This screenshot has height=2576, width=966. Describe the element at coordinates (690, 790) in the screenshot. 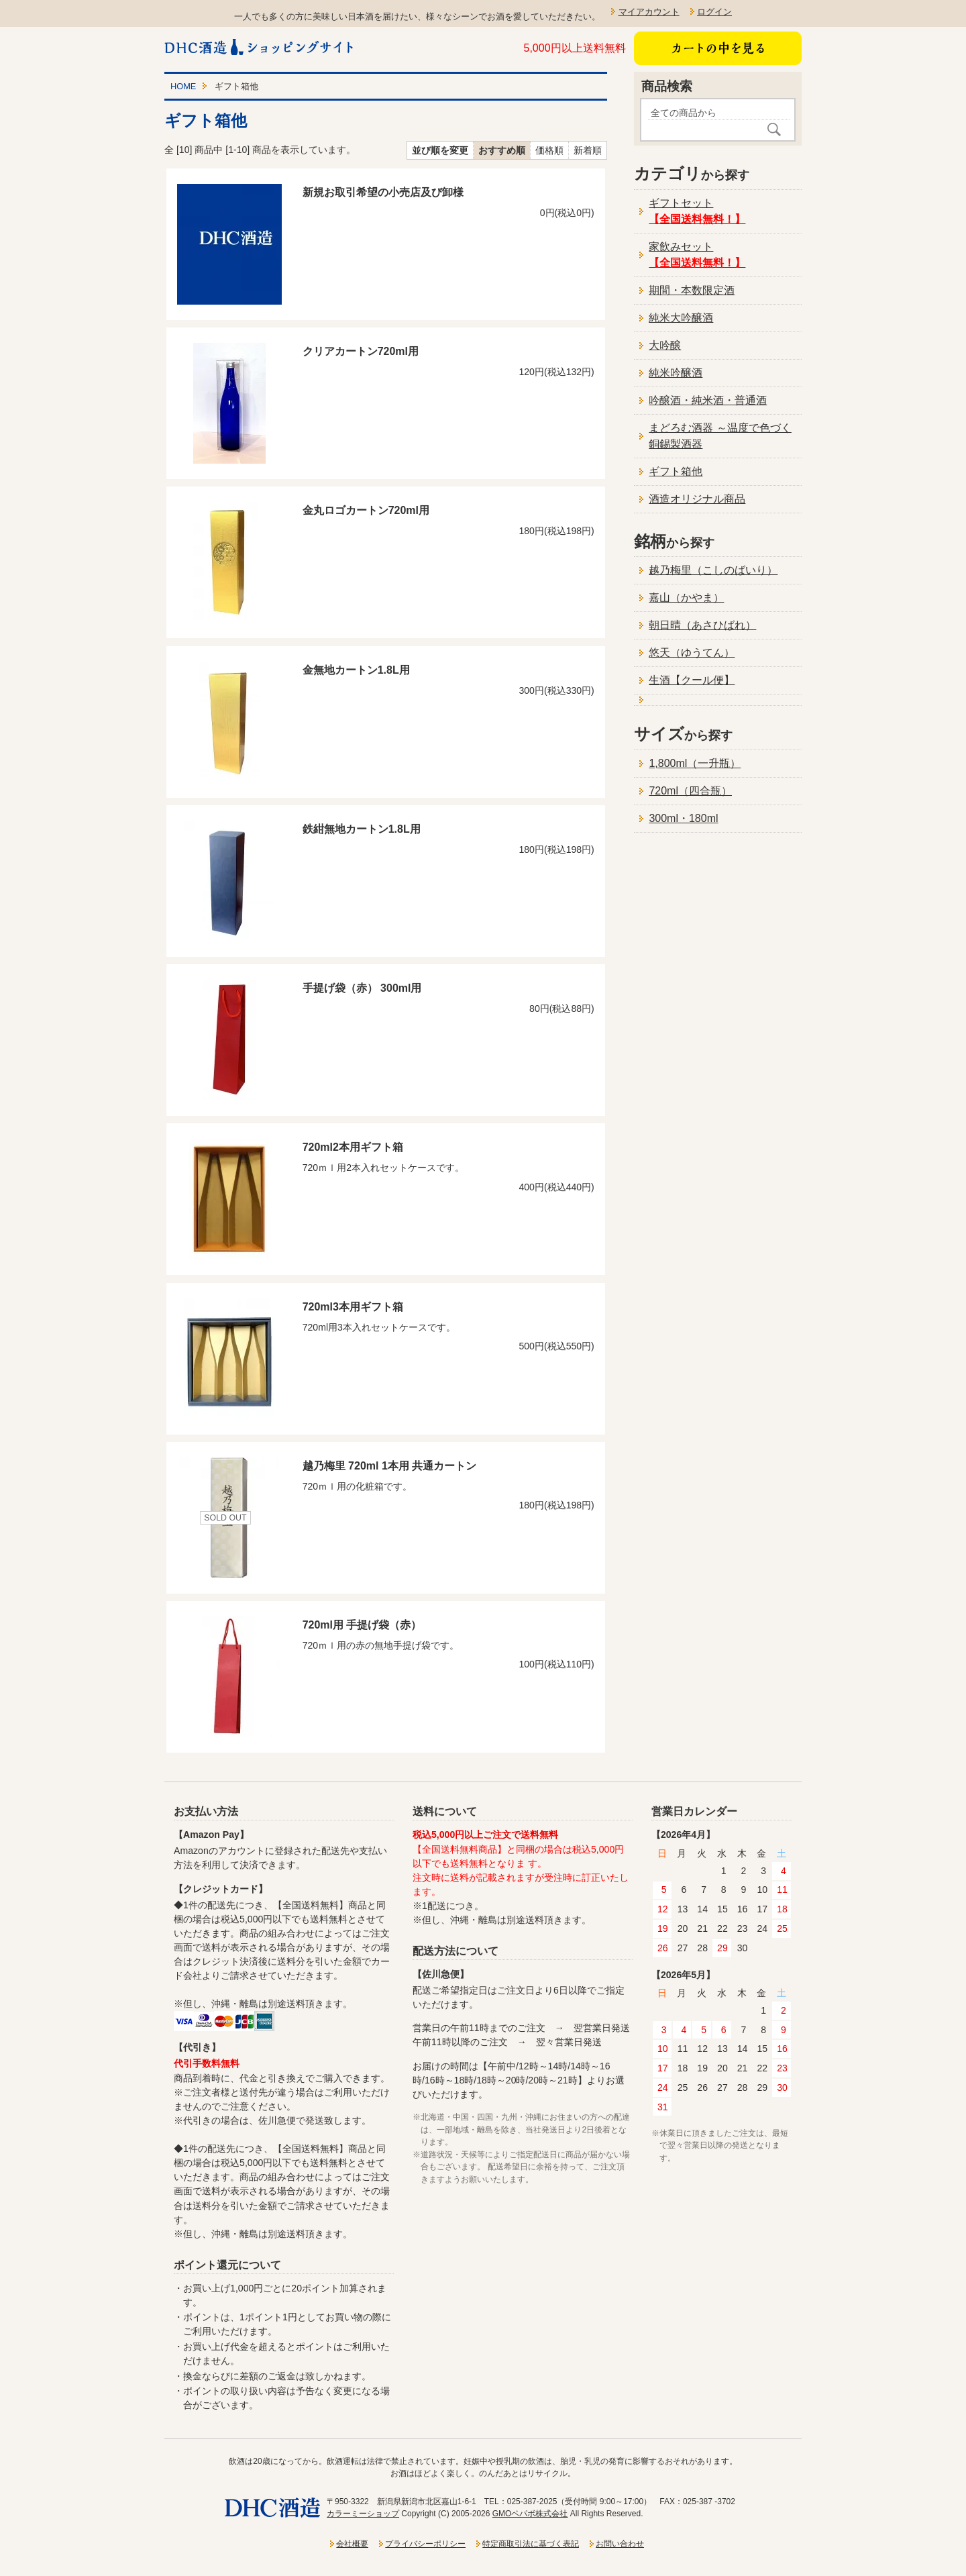

I see `720ml（四合瓶）` at that location.